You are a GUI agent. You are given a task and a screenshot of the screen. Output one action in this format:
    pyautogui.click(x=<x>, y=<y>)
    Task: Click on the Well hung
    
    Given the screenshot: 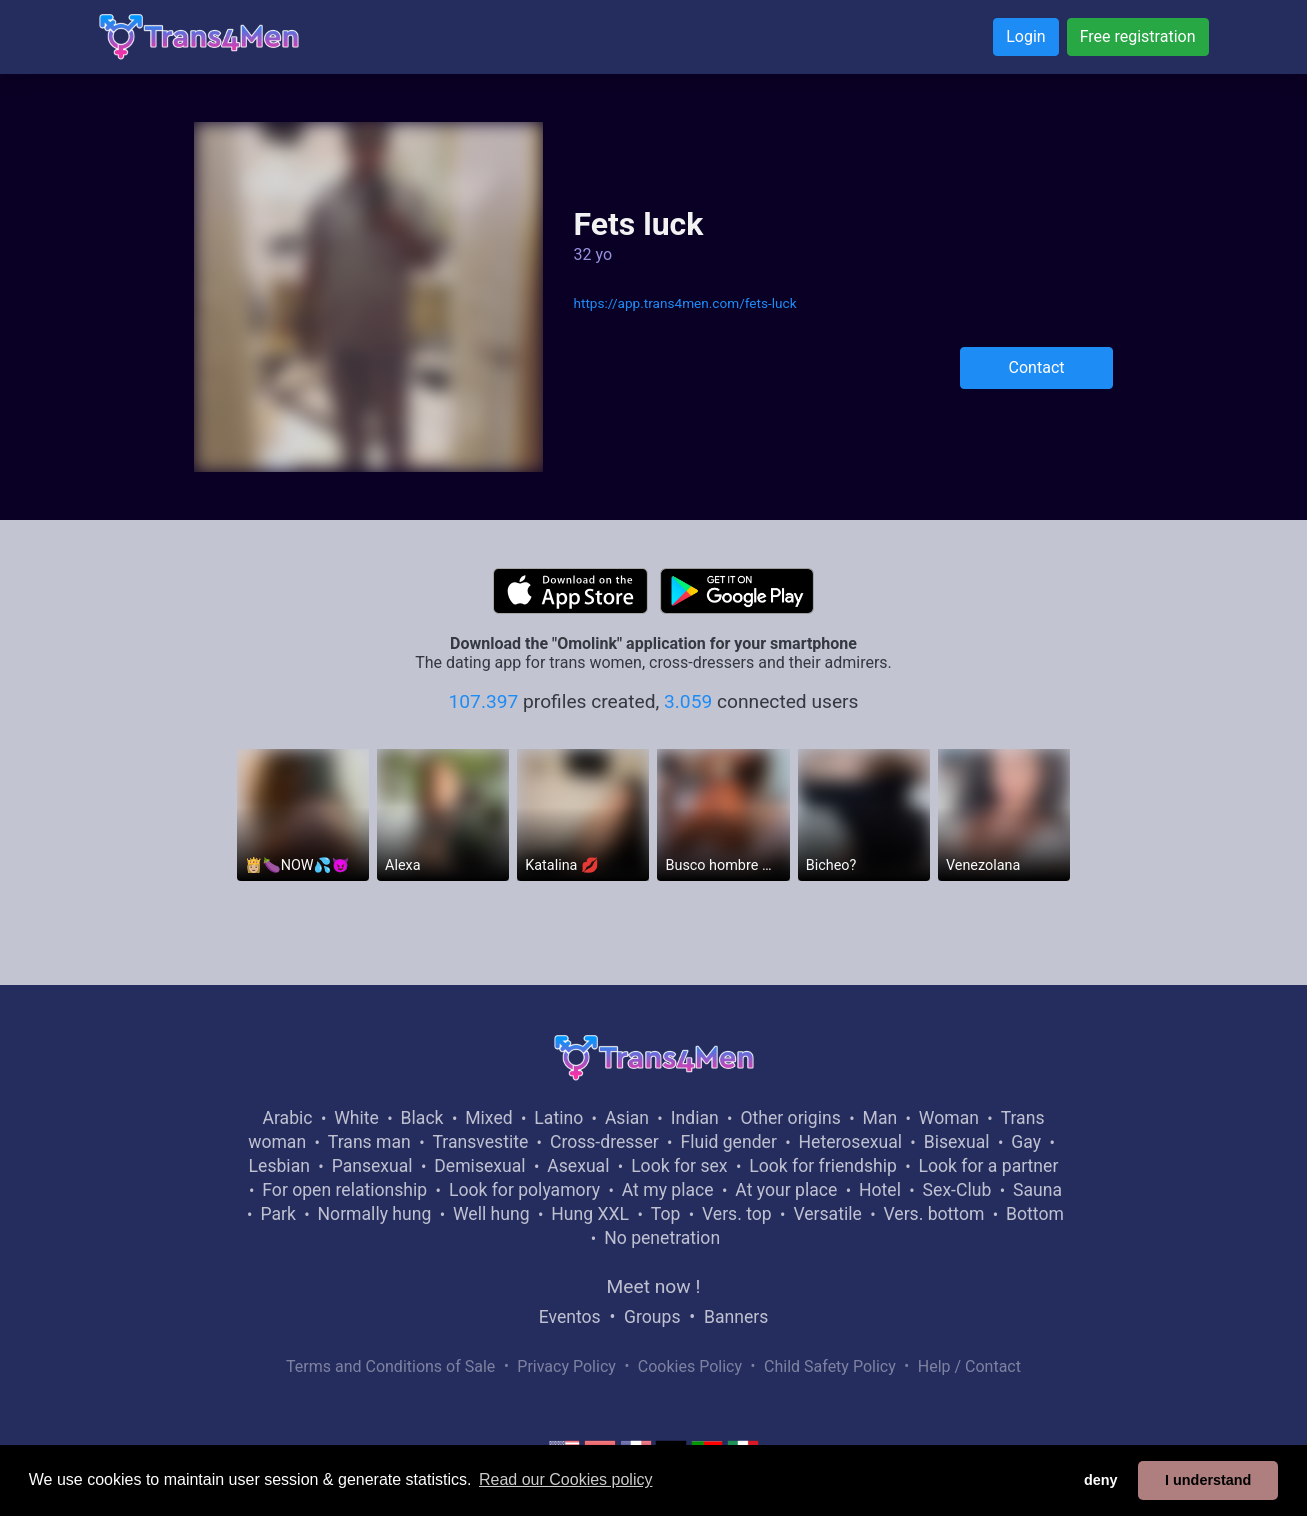 What is the action you would take?
    pyautogui.click(x=491, y=1214)
    